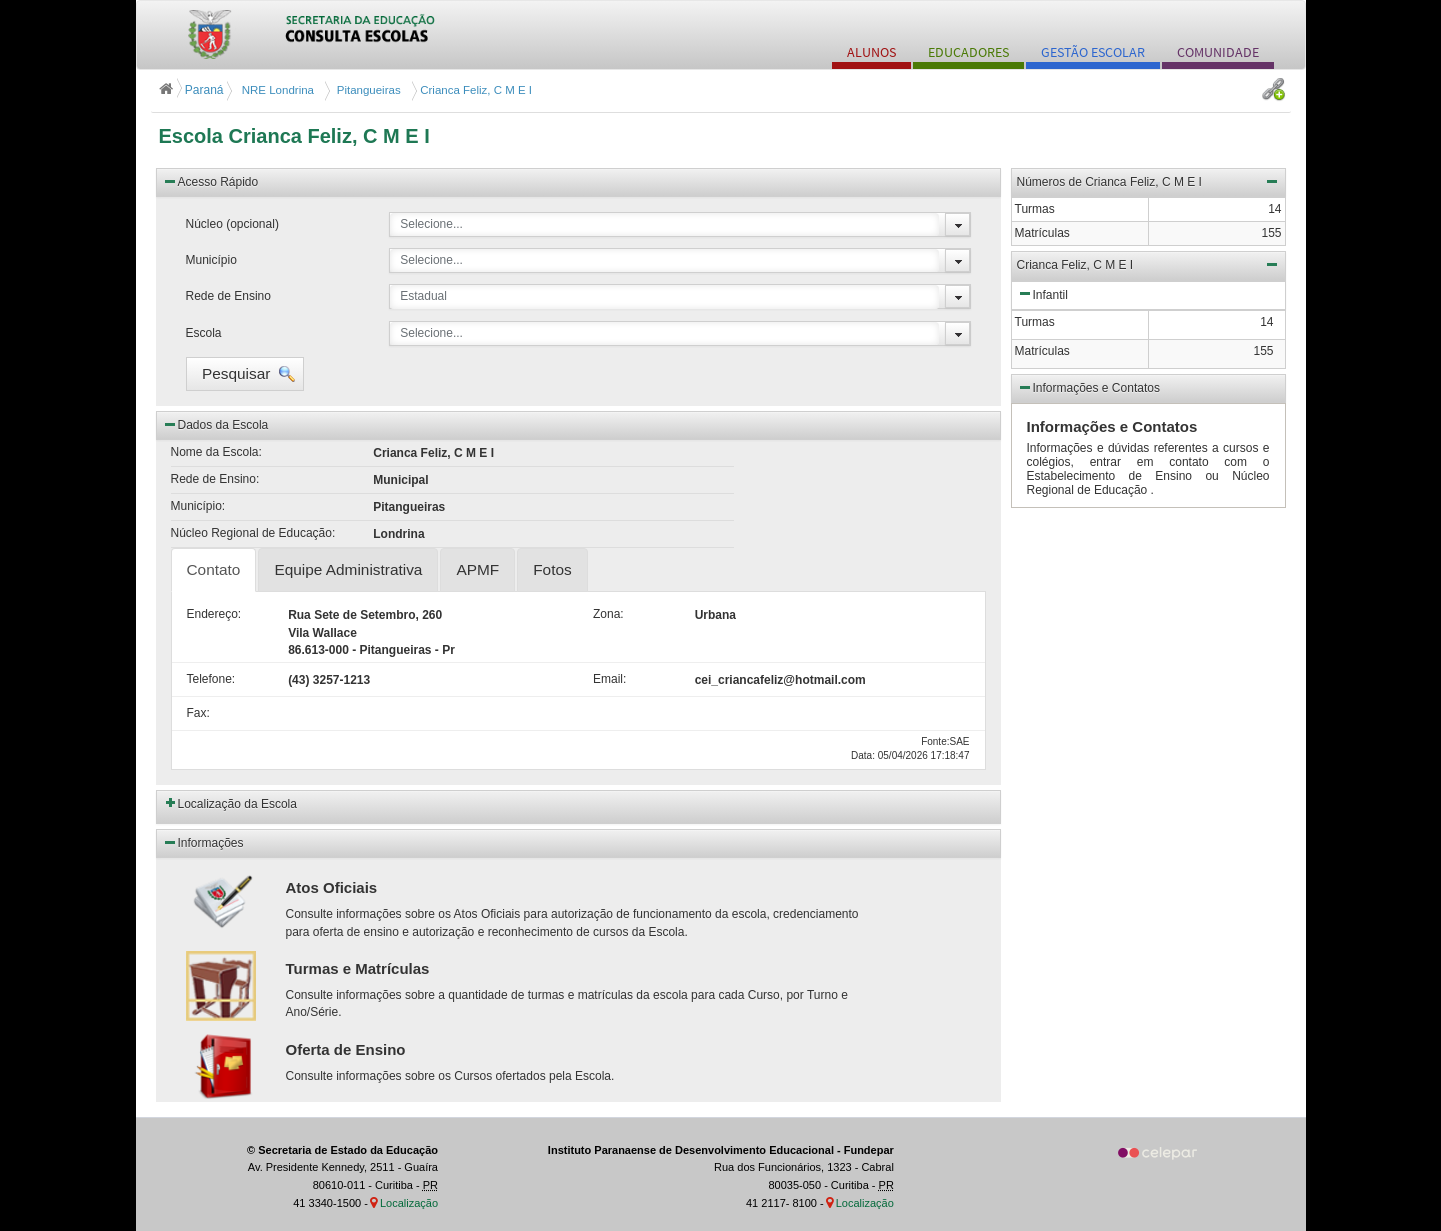 The image size is (1441, 1231). I want to click on Matrículas, so click(1042, 351).